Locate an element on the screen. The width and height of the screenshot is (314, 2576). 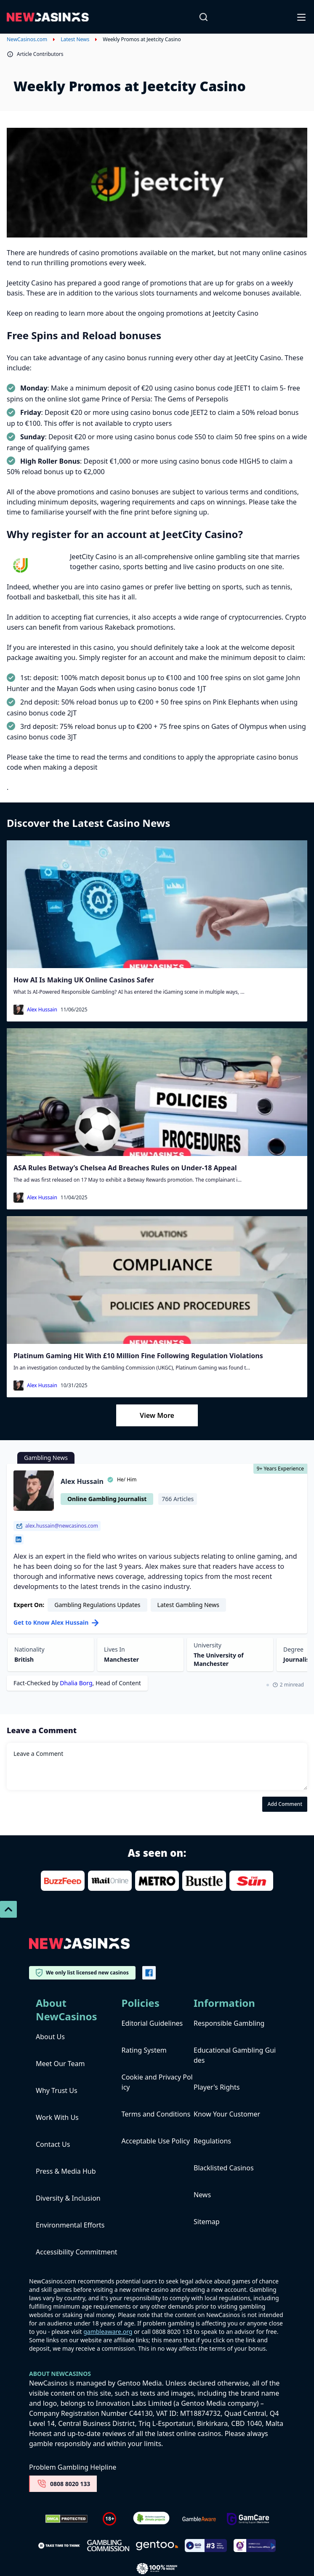
Editorial Guidelines is located at coordinates (152, 2023).